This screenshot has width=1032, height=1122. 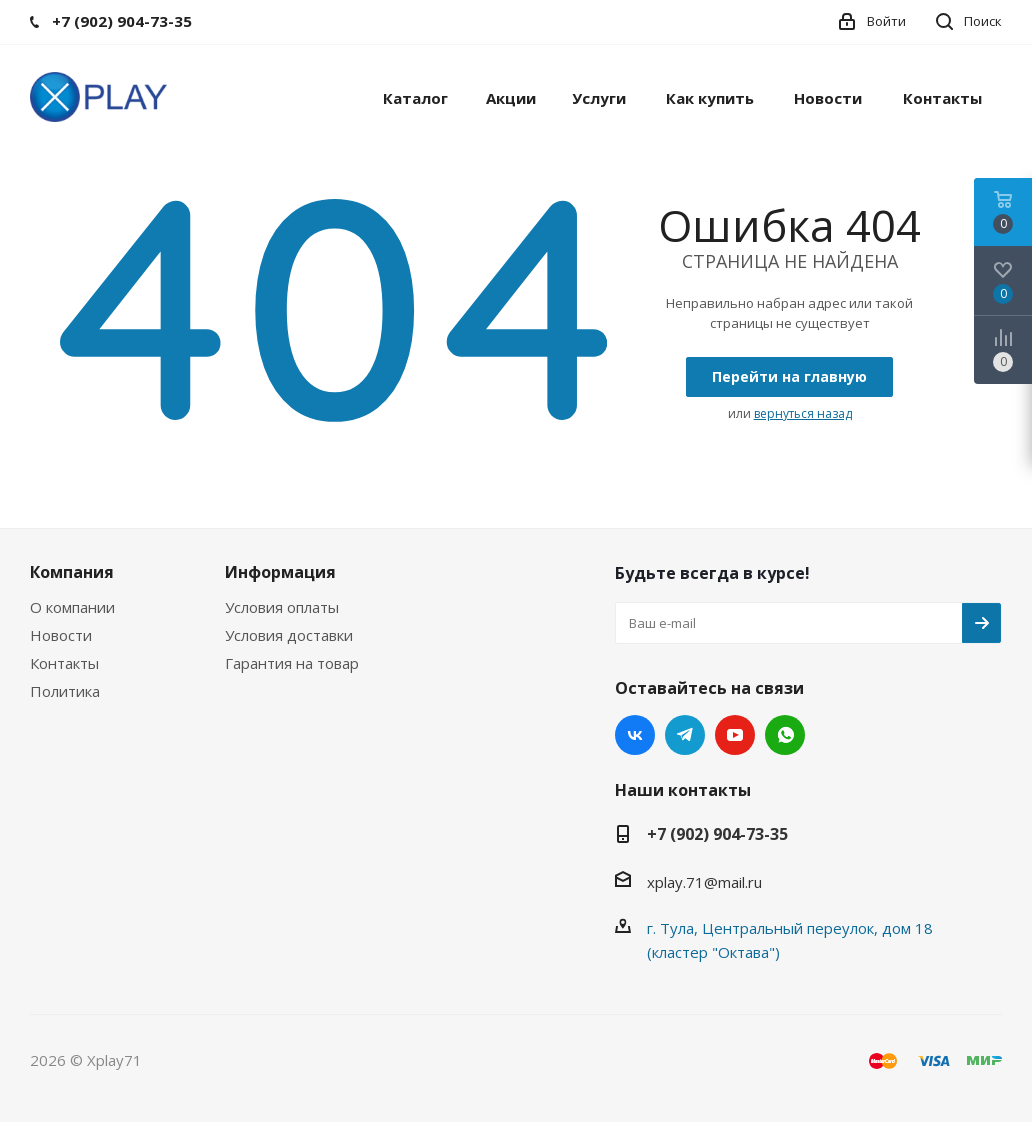 What do you see at coordinates (785, 735) in the screenshot?
I see `WhatsApp` at bounding box center [785, 735].